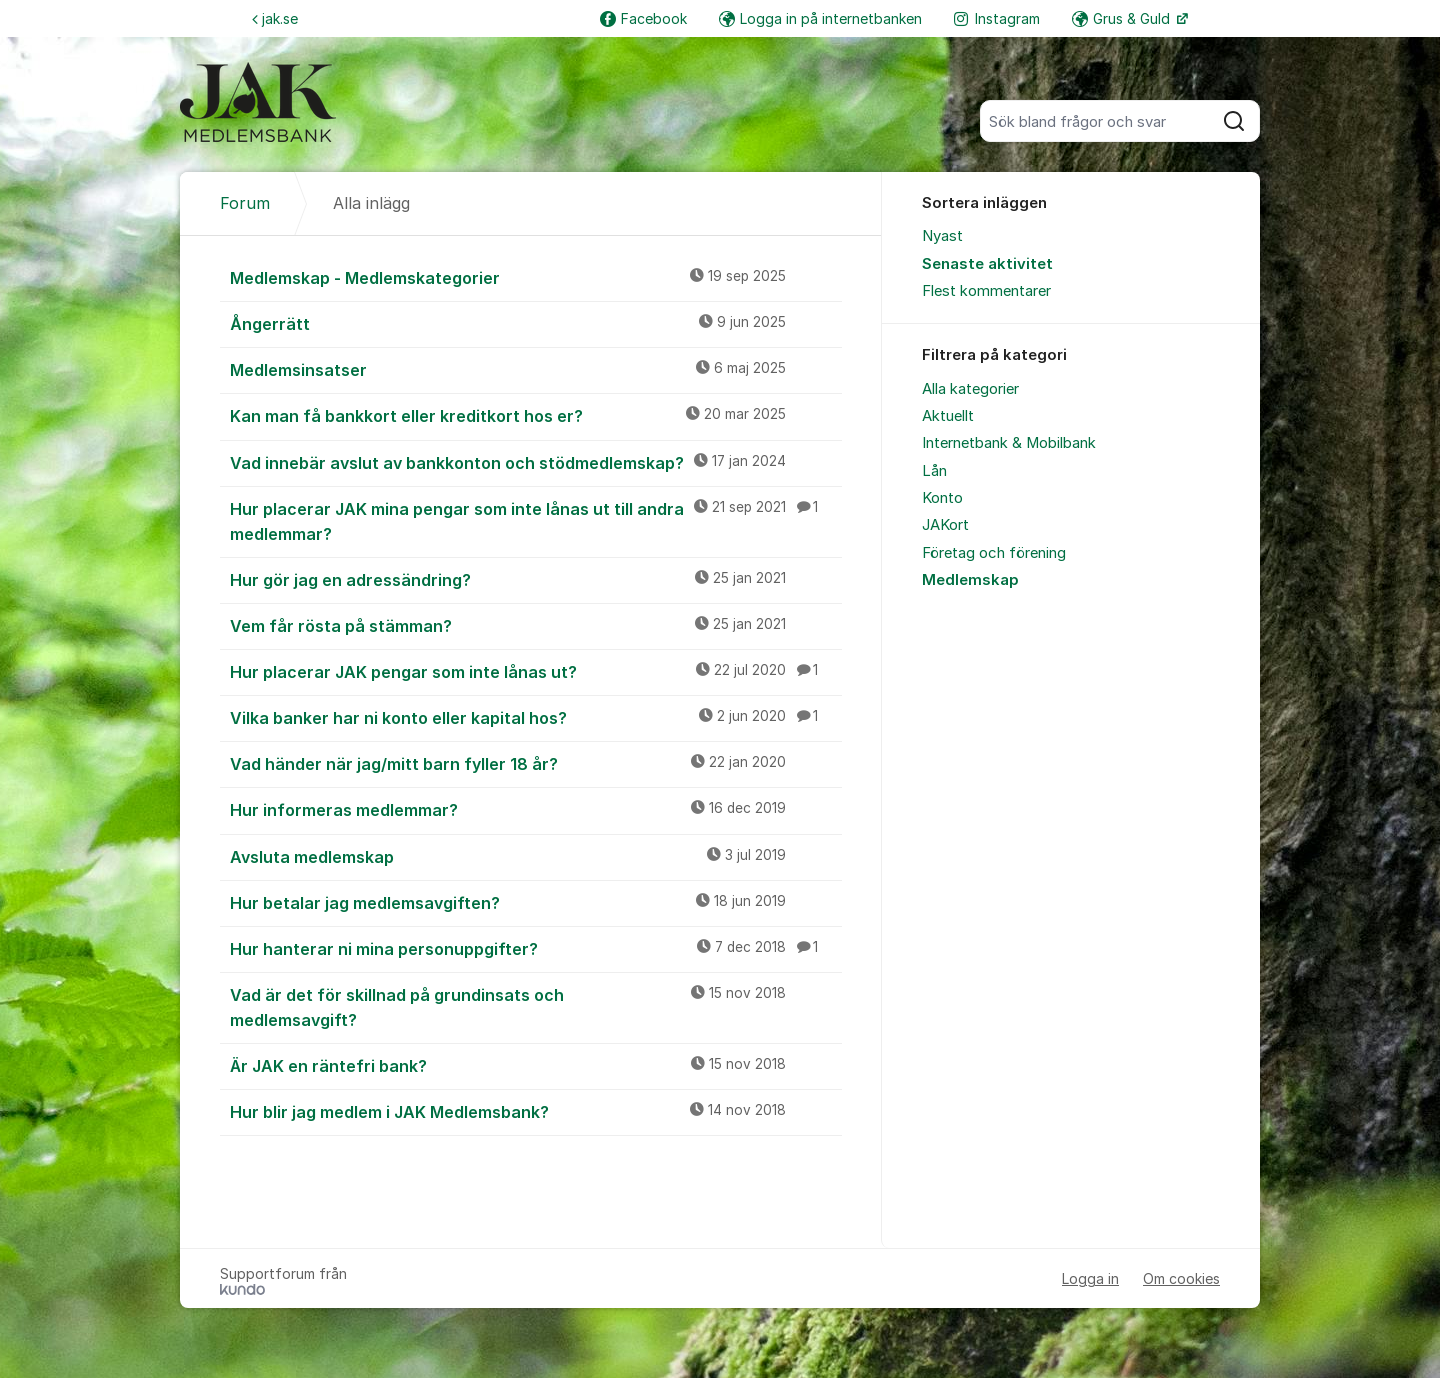 This screenshot has width=1440, height=1378. Describe the element at coordinates (536, 415) in the screenshot. I see `Kan man få bankkort eller kreditkort hos er?` at that location.